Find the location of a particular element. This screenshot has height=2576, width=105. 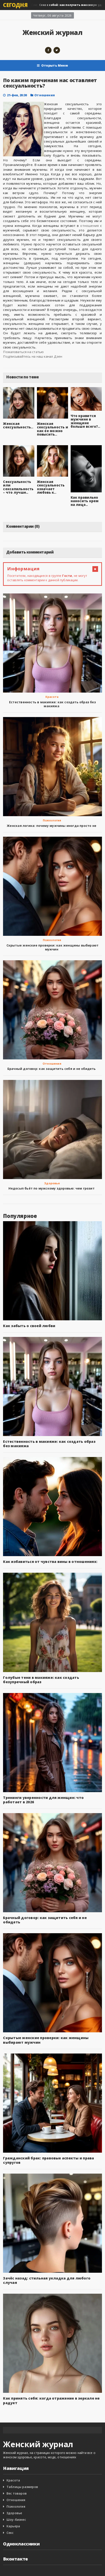

Как правильно наносить крем на лицо.. is located at coordinates (85, 501).